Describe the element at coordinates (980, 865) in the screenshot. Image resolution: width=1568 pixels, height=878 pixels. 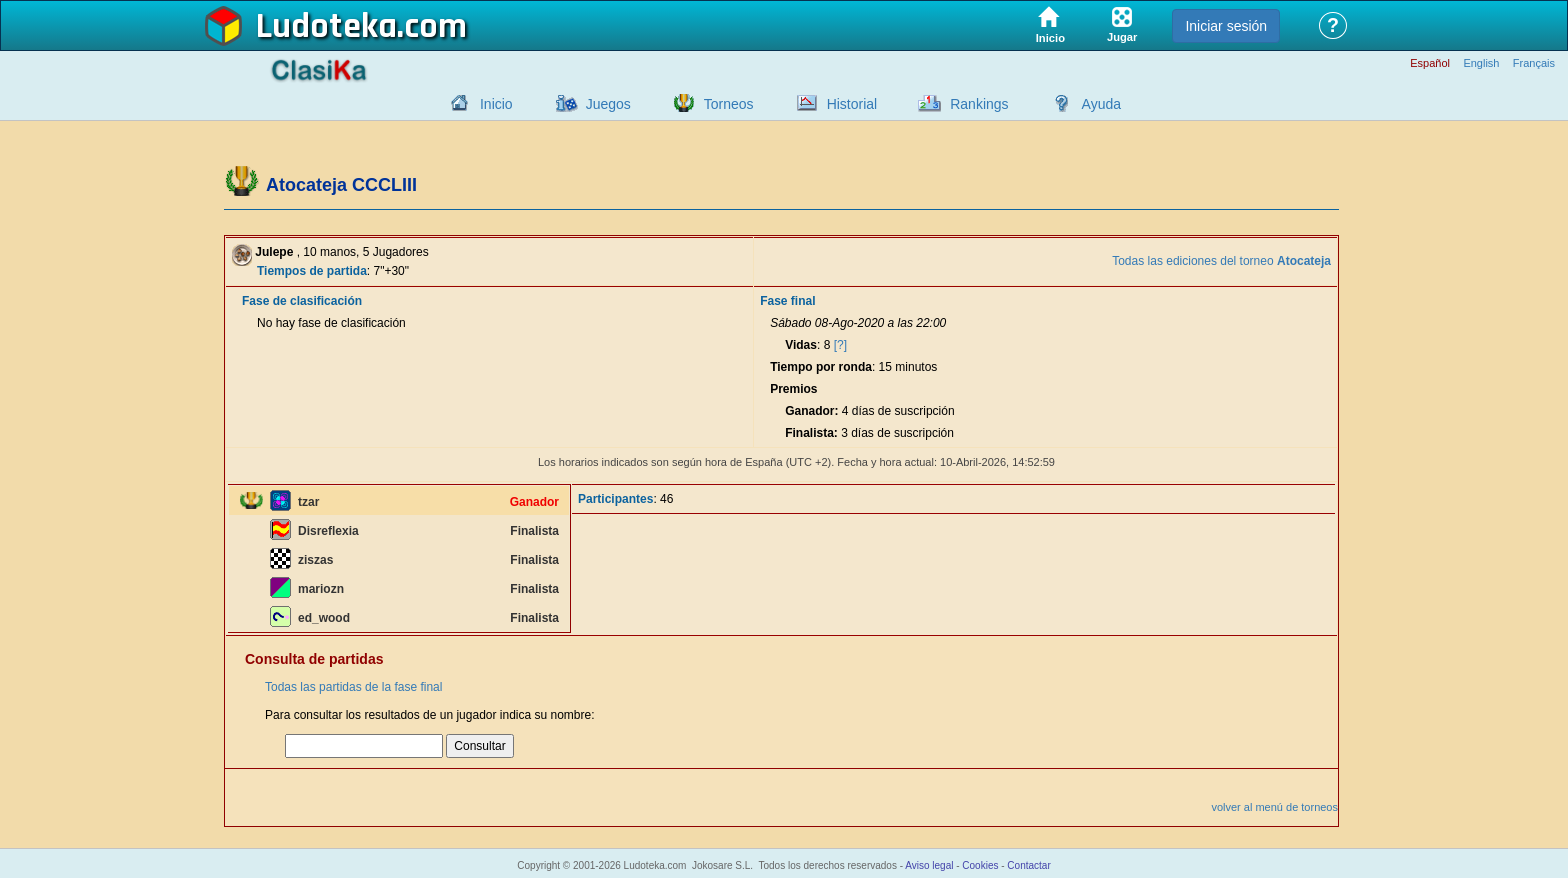
I see `Cookies` at that location.